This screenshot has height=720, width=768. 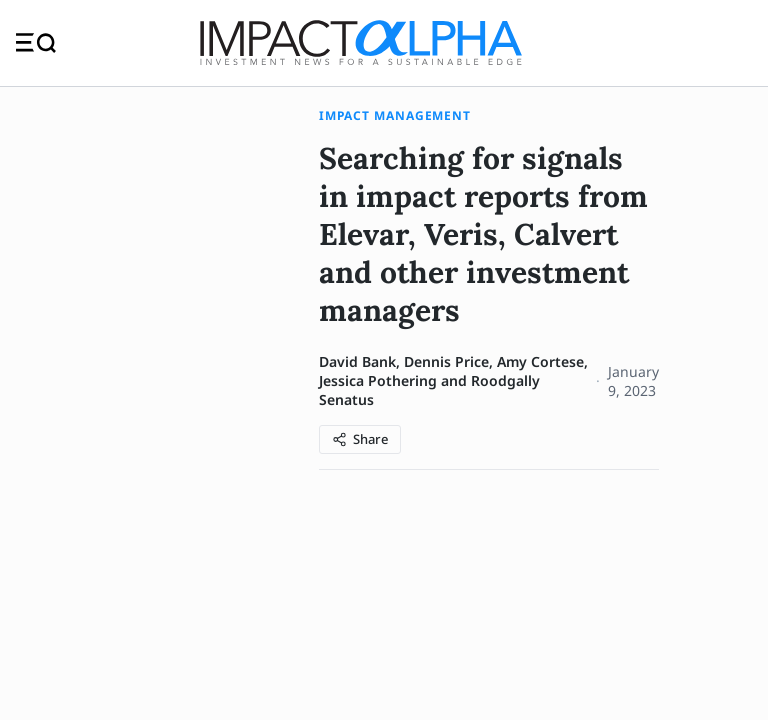 I want to click on [Share article], so click(x=360, y=439).